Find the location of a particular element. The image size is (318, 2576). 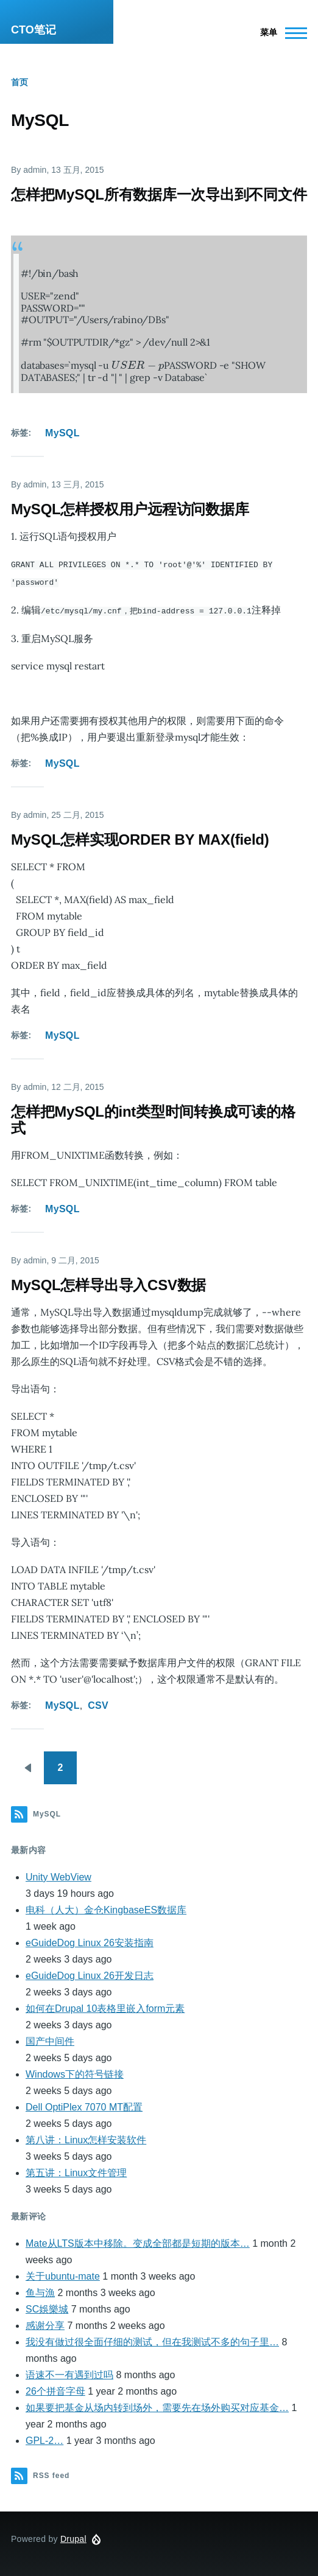

国产中间件 is located at coordinates (50, 2039).